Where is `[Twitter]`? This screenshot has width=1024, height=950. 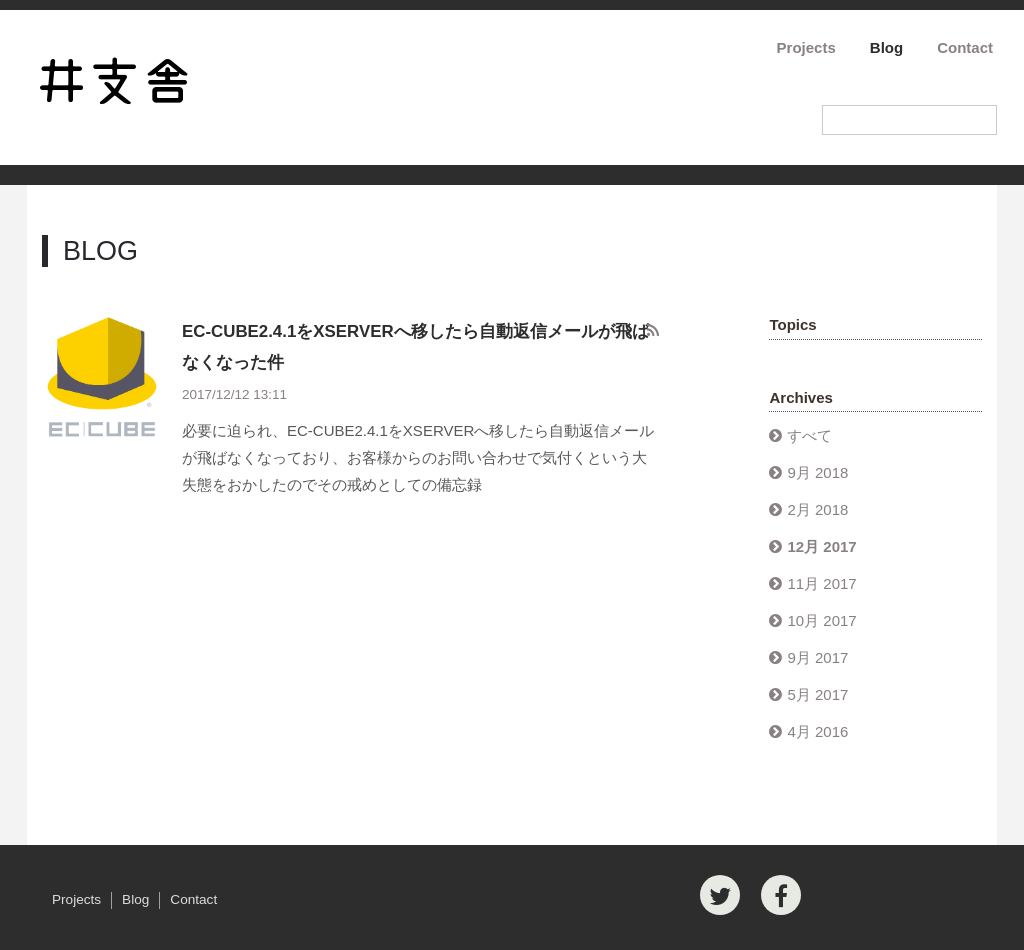 [Twitter] is located at coordinates (720, 895).